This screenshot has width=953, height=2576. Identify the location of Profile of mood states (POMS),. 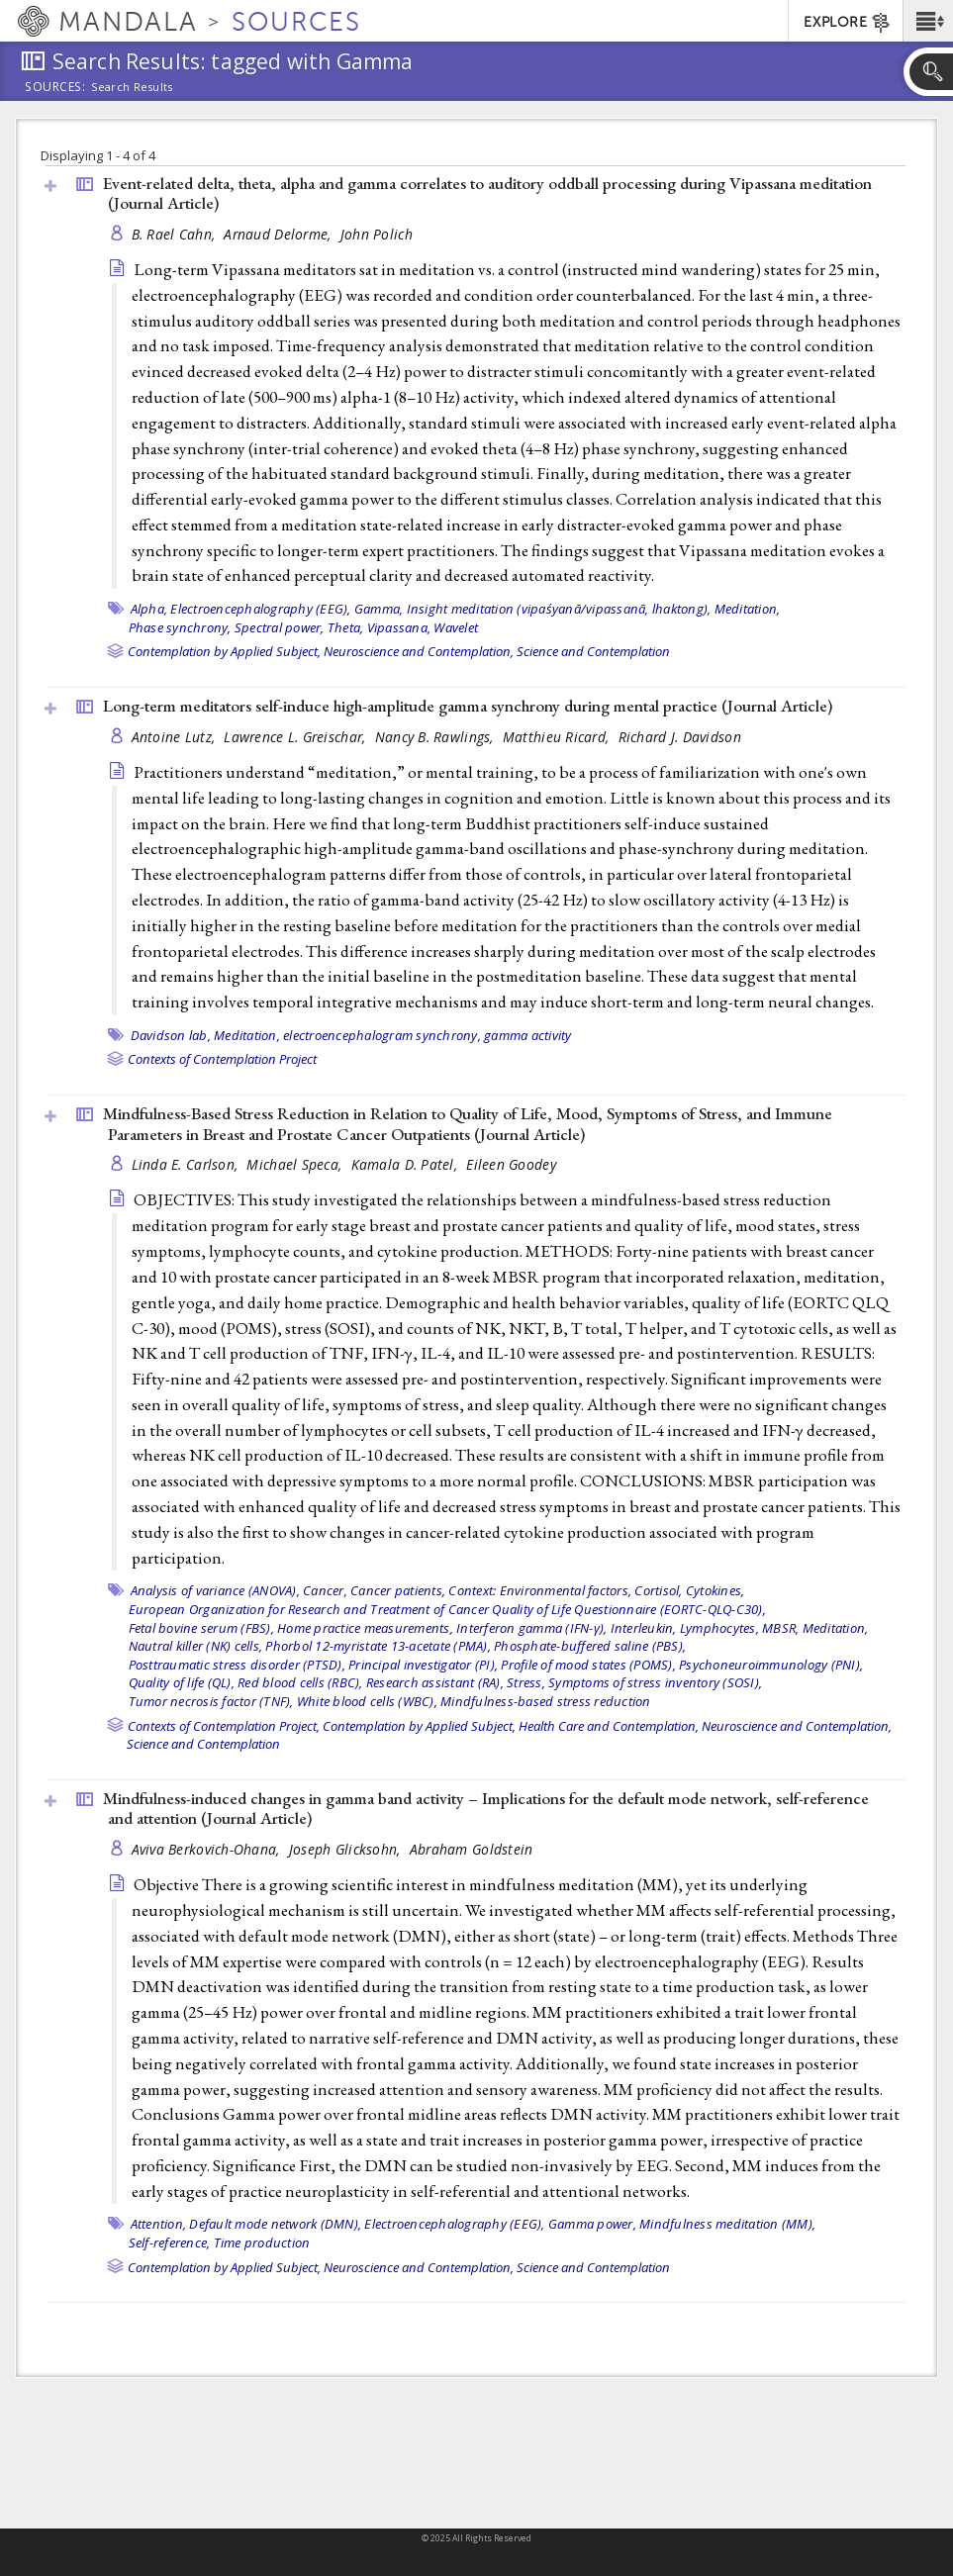
(588, 1664).